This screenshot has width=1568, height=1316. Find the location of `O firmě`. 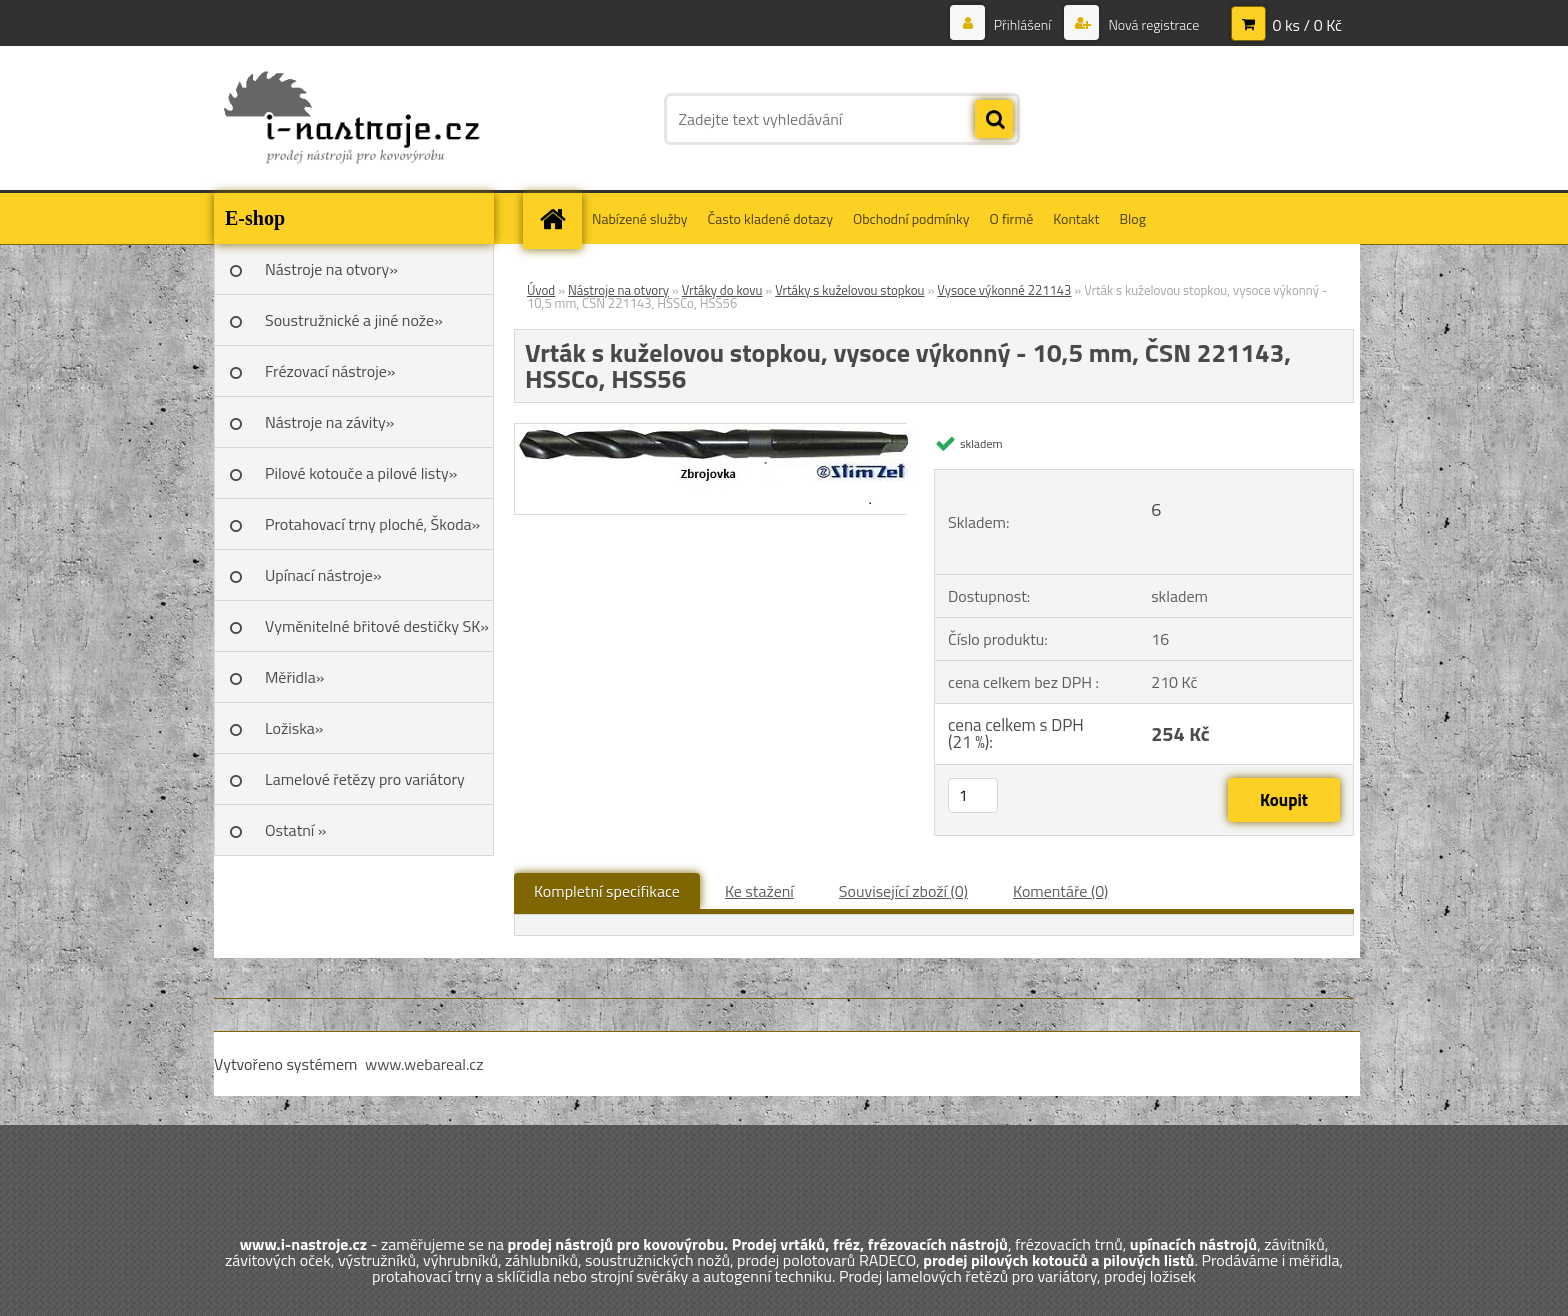

O firmě is located at coordinates (1012, 218).